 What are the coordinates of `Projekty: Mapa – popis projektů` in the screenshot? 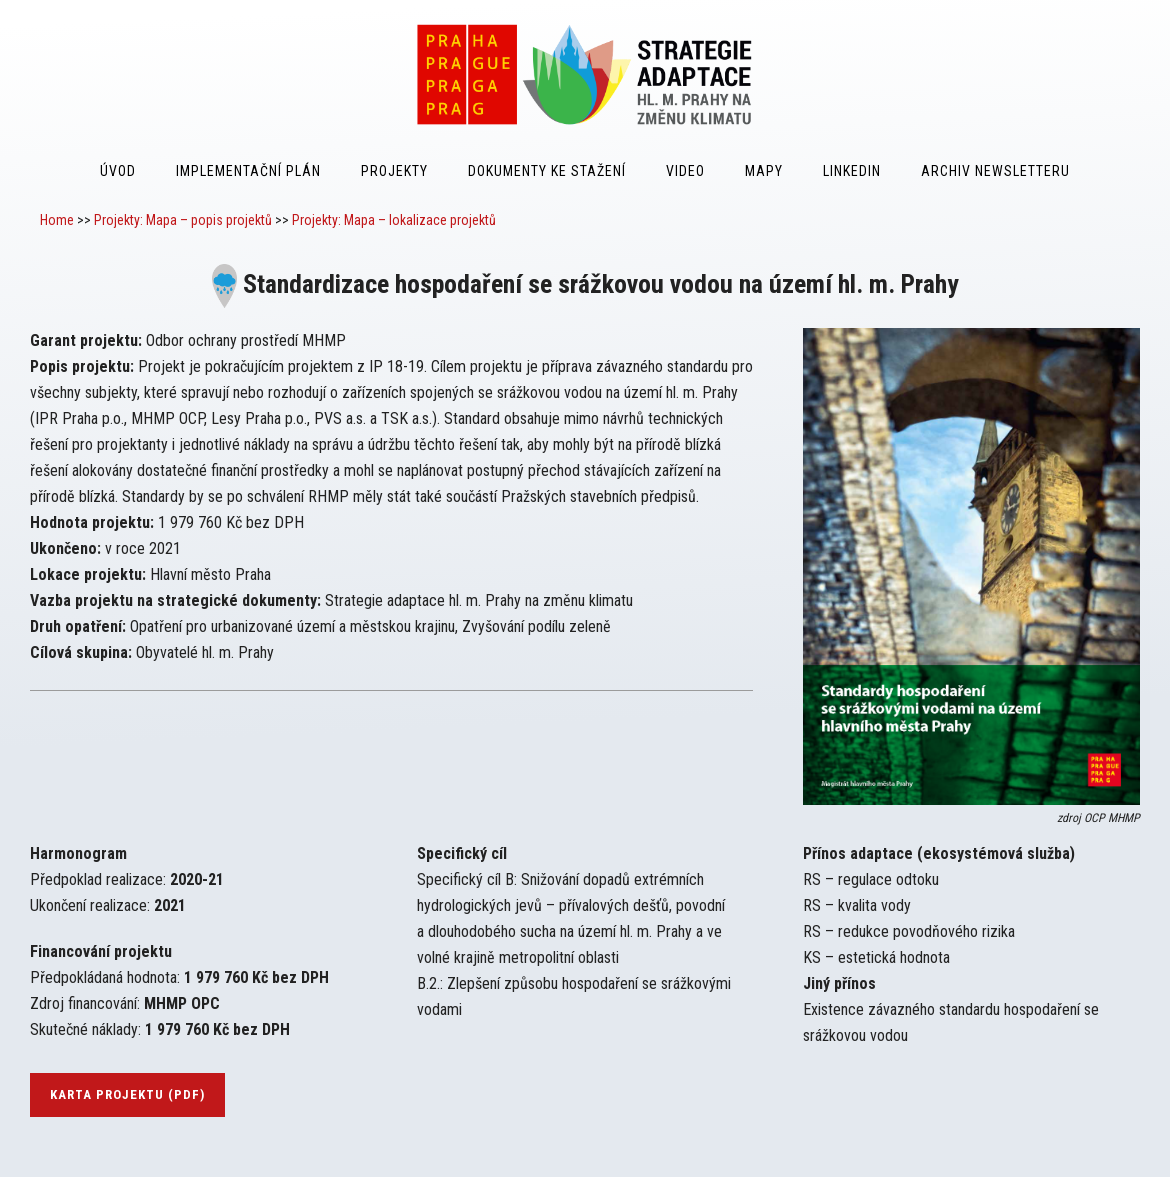 It's located at (183, 220).